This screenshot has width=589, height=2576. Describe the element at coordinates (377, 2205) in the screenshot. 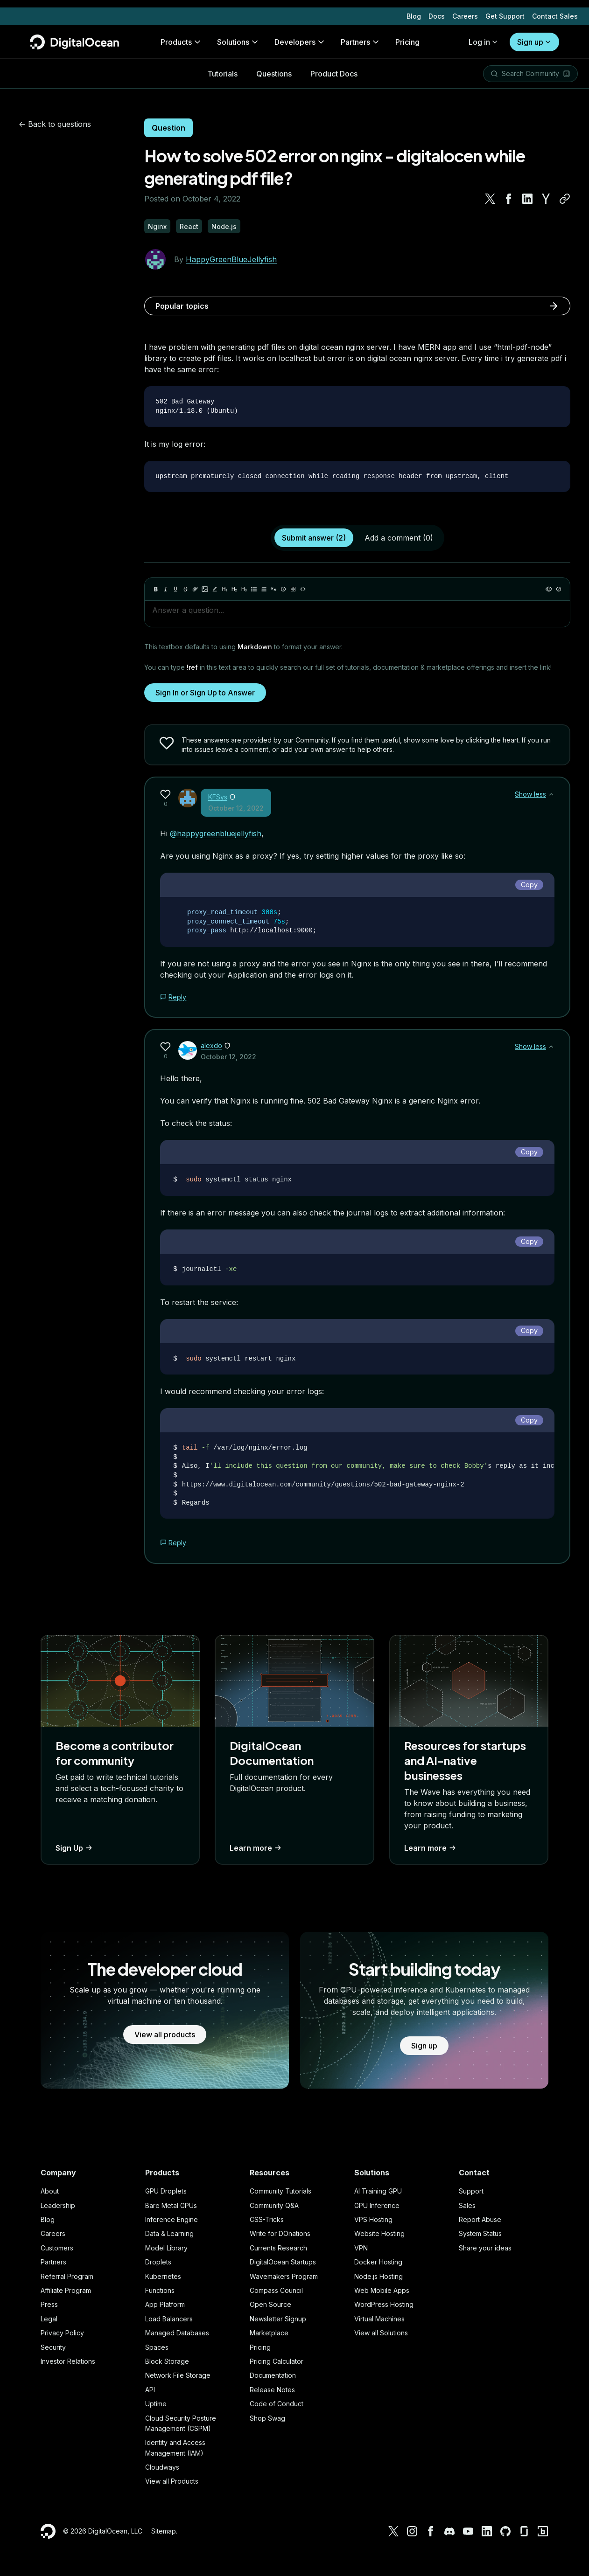

I see `GPU Inference` at that location.